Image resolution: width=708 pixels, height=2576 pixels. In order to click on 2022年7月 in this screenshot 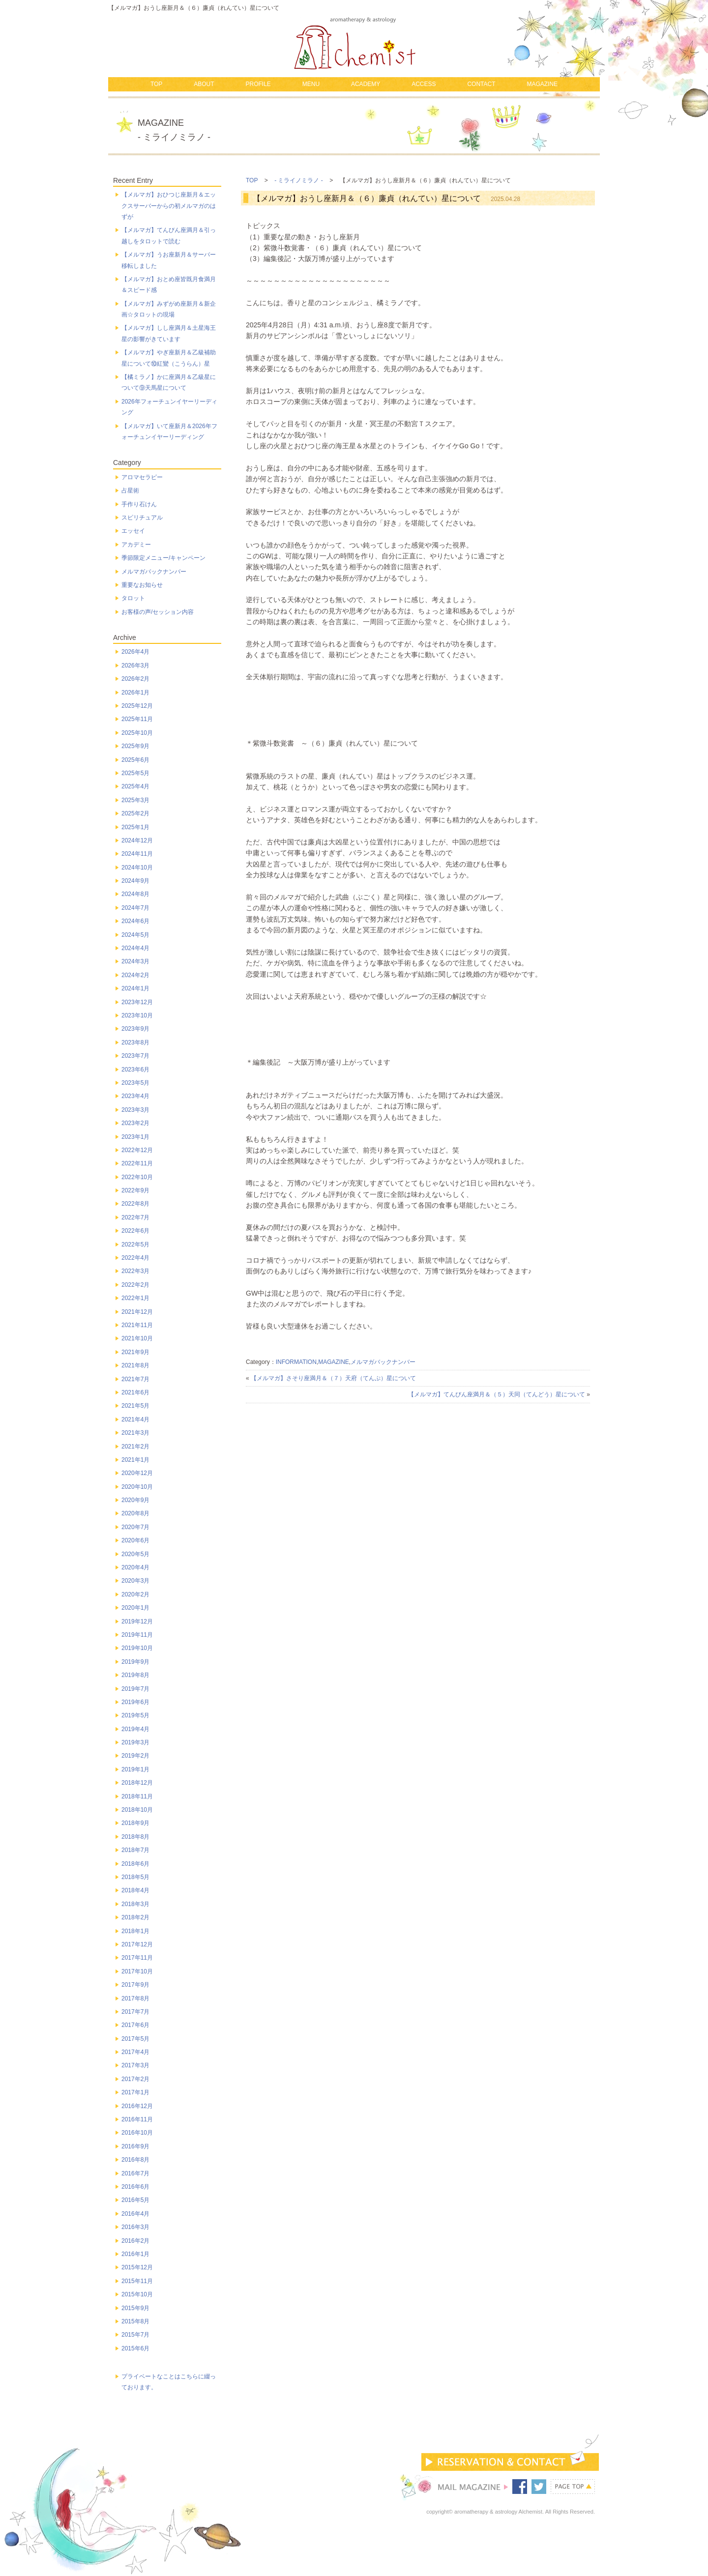, I will do `click(135, 1217)`.